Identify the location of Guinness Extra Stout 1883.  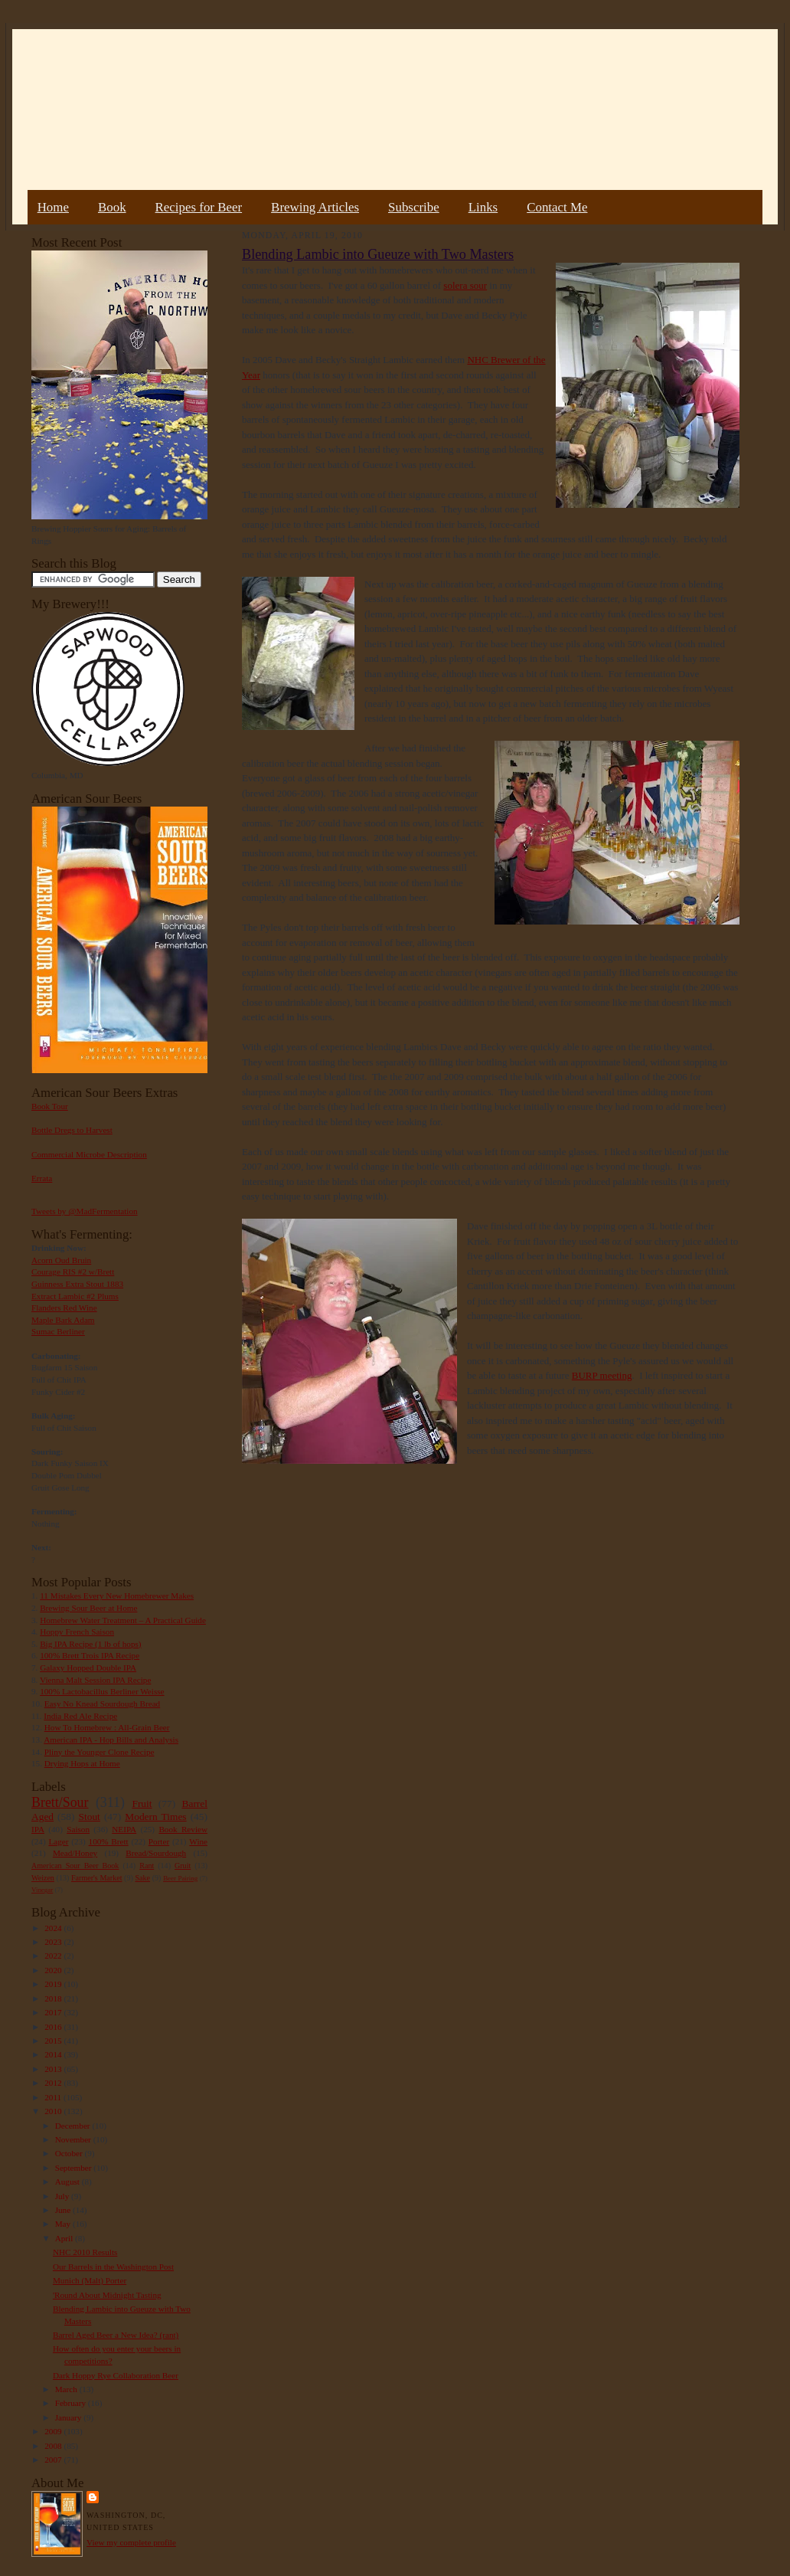
(77, 1283).